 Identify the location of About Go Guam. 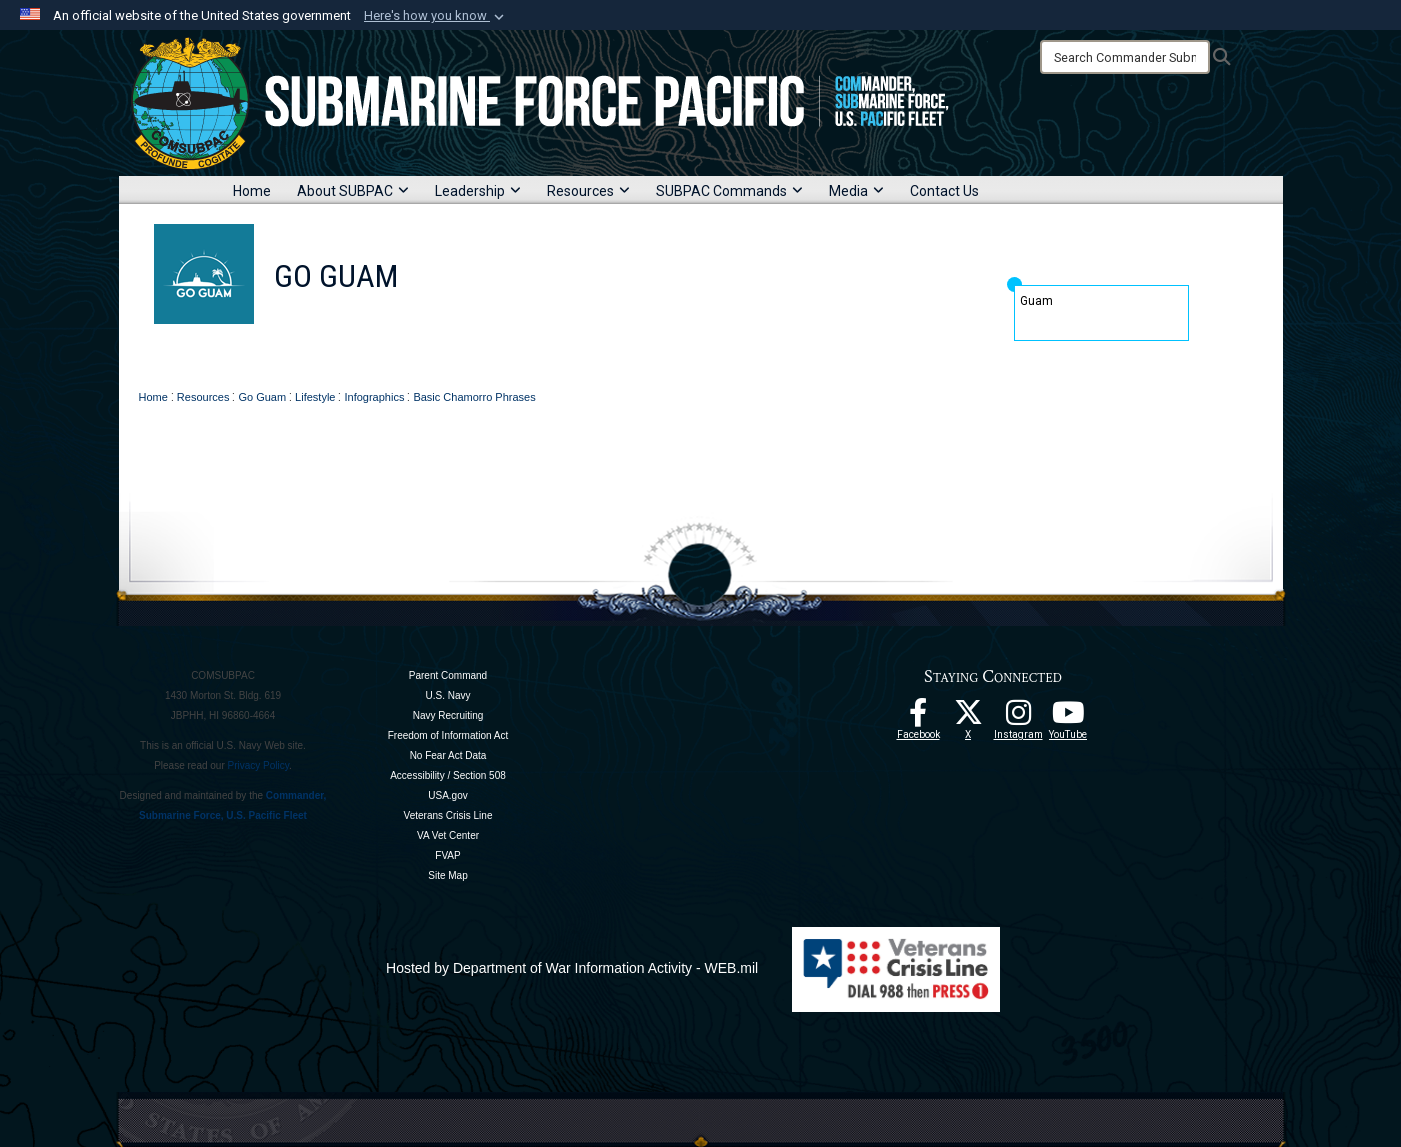
(390, 363).